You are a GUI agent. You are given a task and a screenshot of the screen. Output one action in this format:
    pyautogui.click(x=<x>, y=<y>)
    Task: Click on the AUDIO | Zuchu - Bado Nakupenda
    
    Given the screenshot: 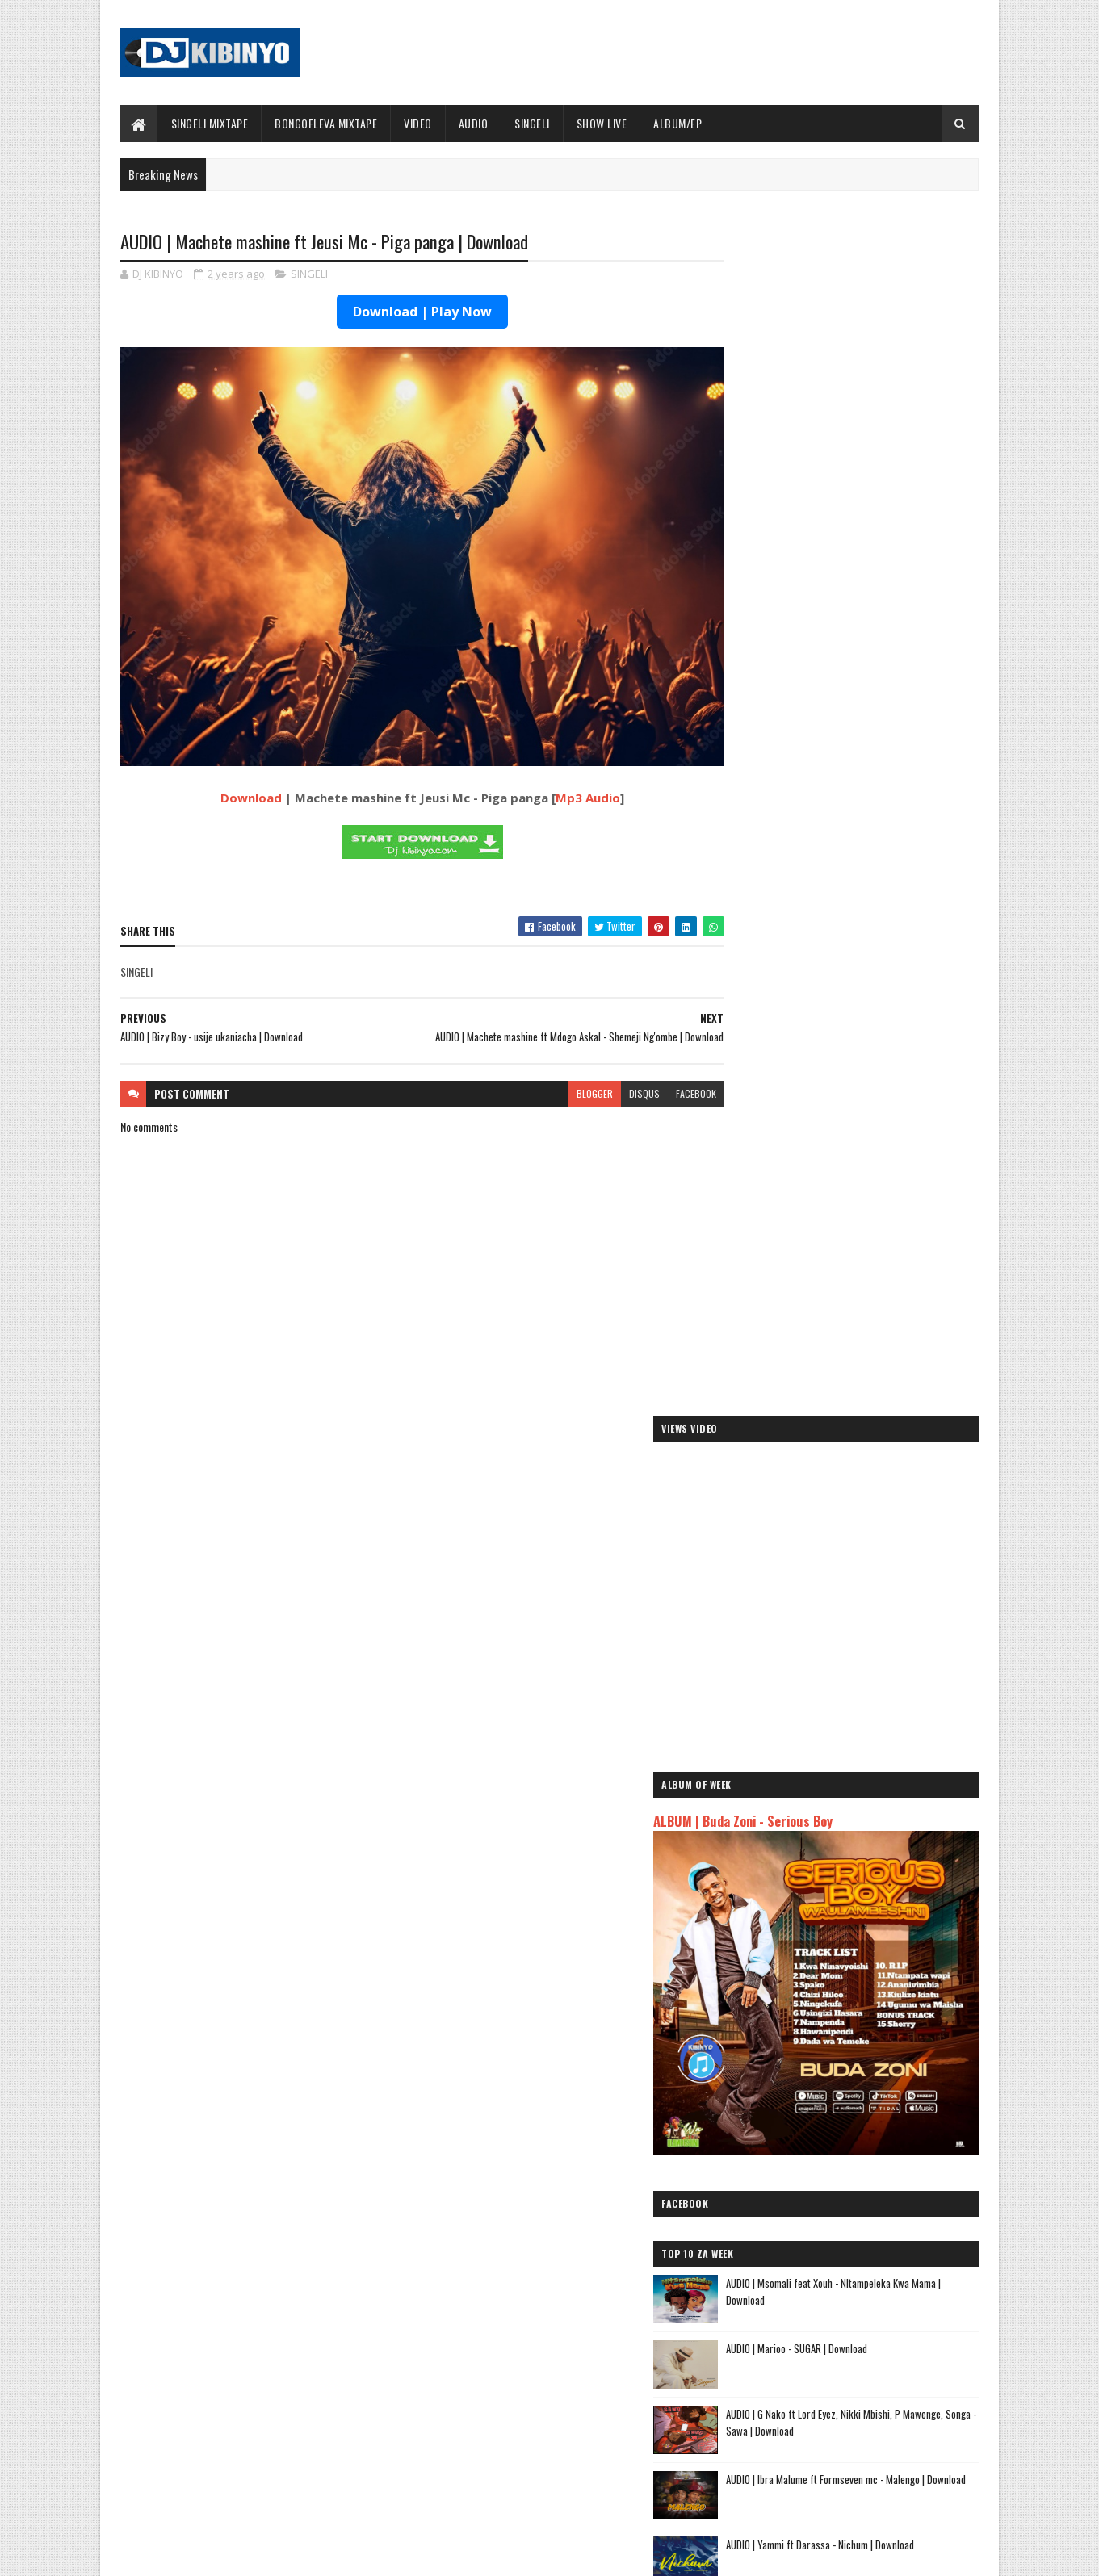 What is the action you would take?
    pyautogui.click(x=804, y=2234)
    